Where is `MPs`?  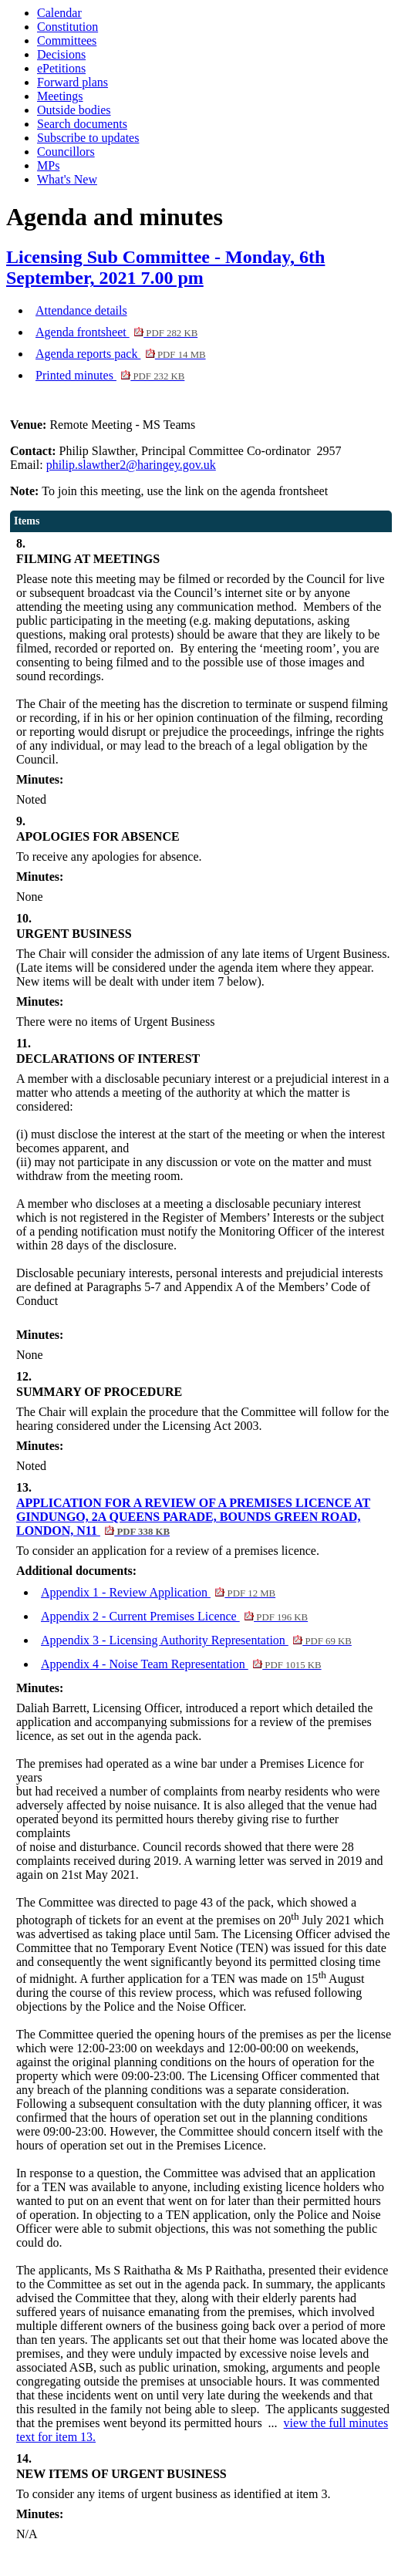
MPs is located at coordinates (48, 165).